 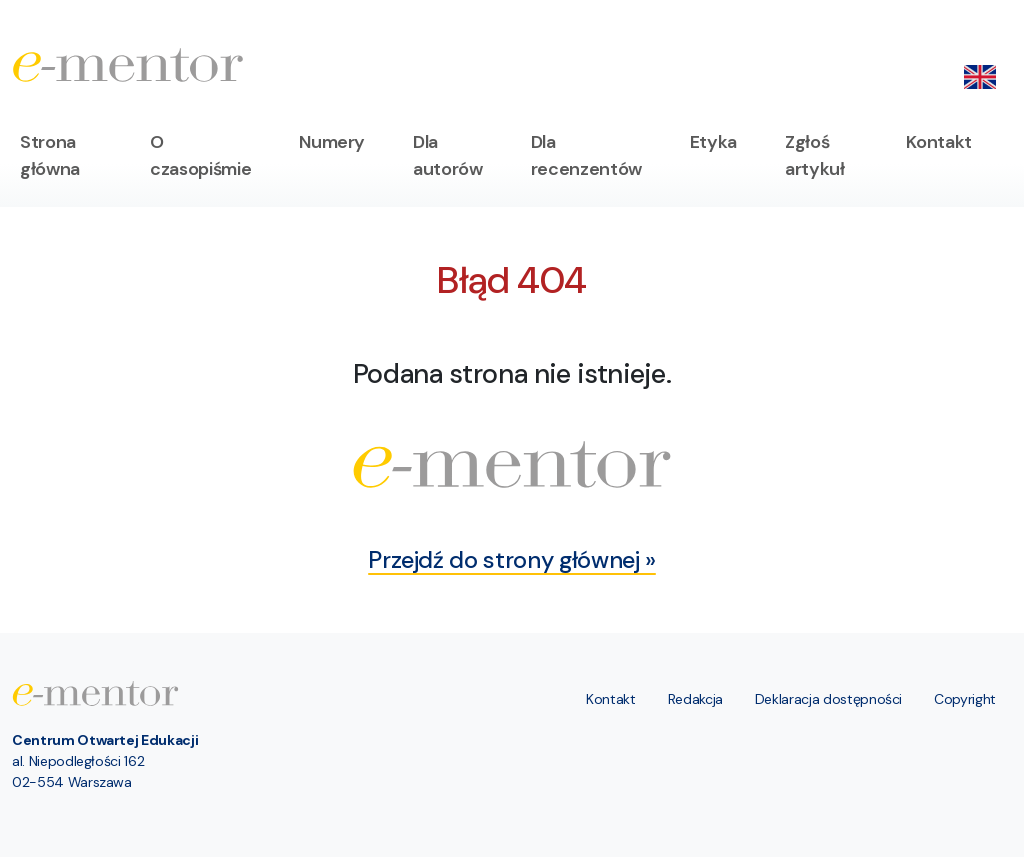 What do you see at coordinates (50, 155) in the screenshot?
I see `Strona główna` at bounding box center [50, 155].